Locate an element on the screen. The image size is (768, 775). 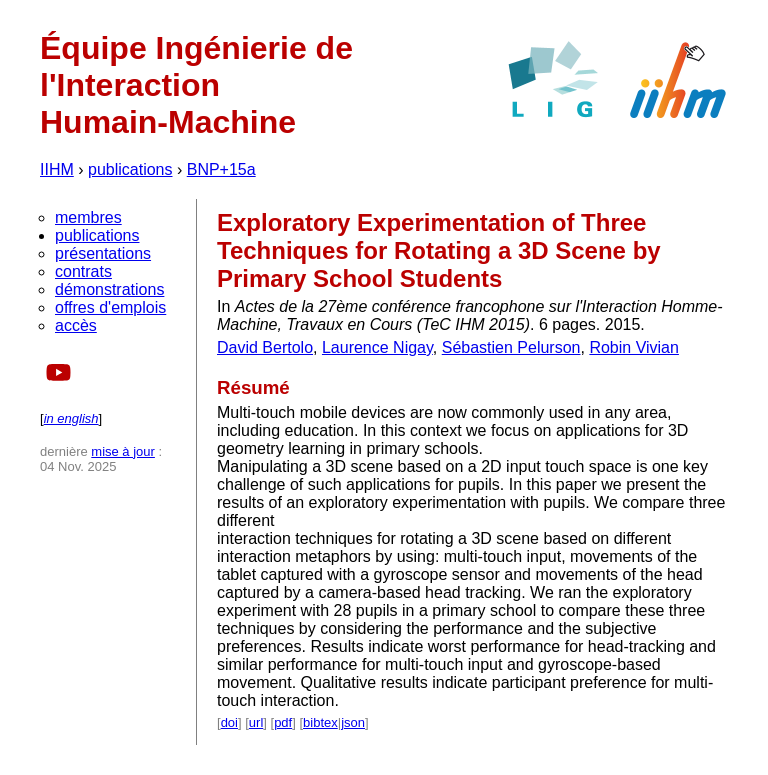
doi is located at coordinates (229, 722).